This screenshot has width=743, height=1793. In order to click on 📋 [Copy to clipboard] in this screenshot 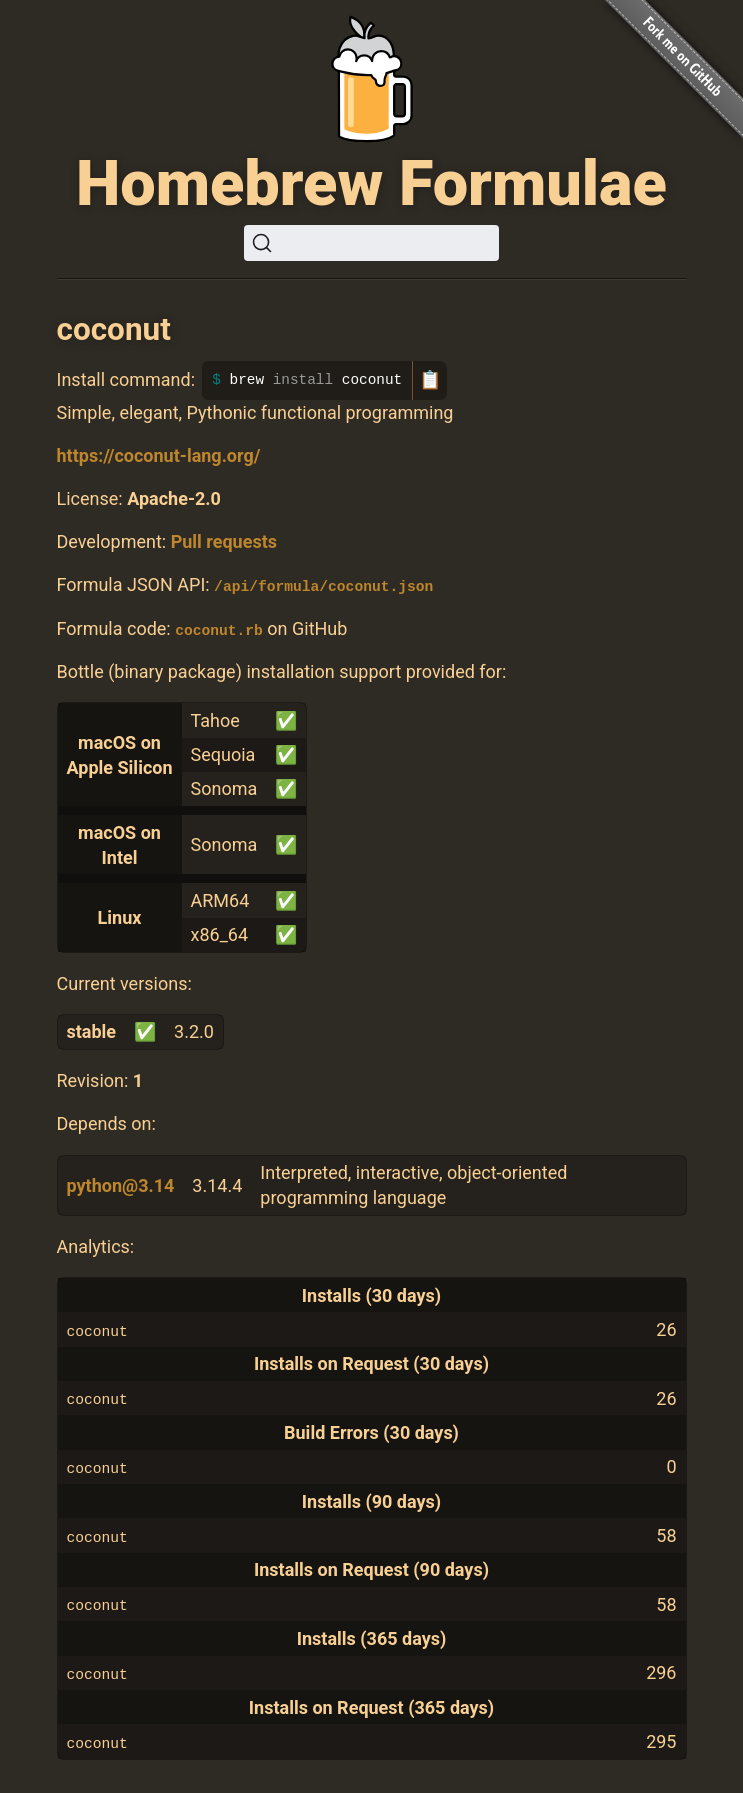, I will do `click(430, 380)`.